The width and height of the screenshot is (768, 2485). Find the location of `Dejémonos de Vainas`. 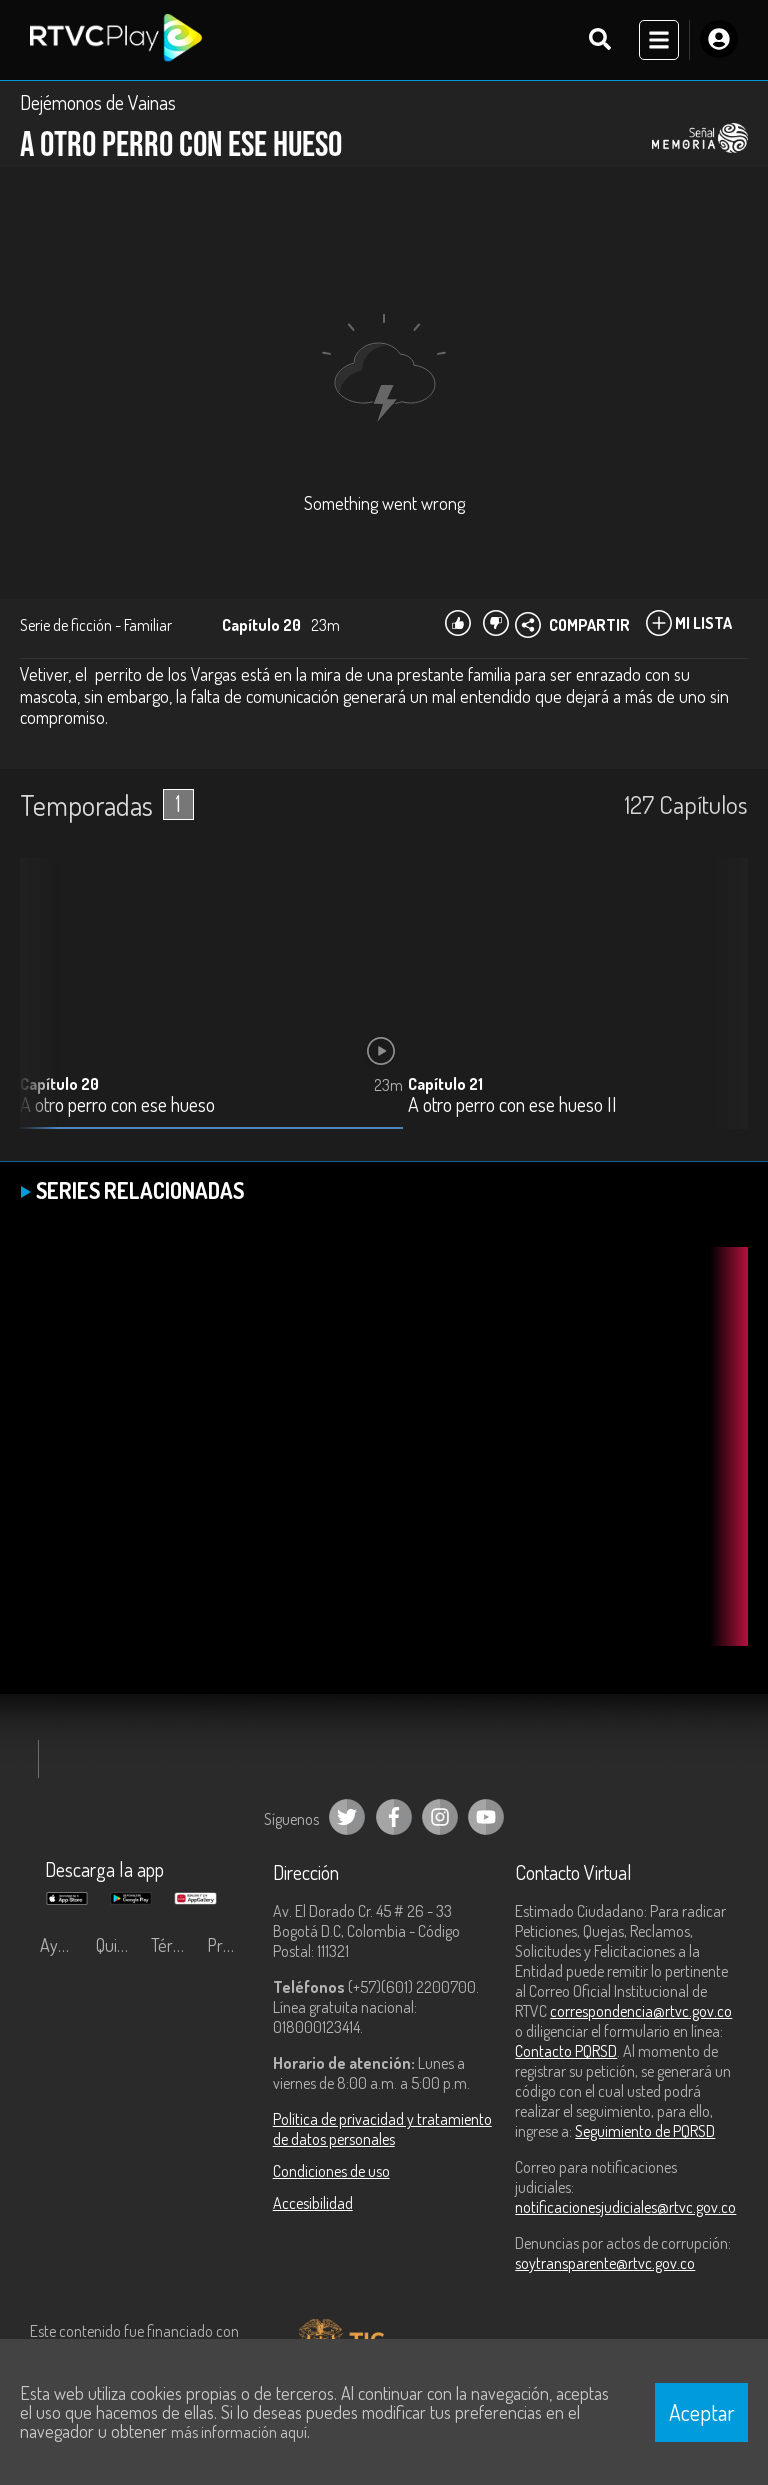

Dejémonos de Vainas is located at coordinates (98, 102).